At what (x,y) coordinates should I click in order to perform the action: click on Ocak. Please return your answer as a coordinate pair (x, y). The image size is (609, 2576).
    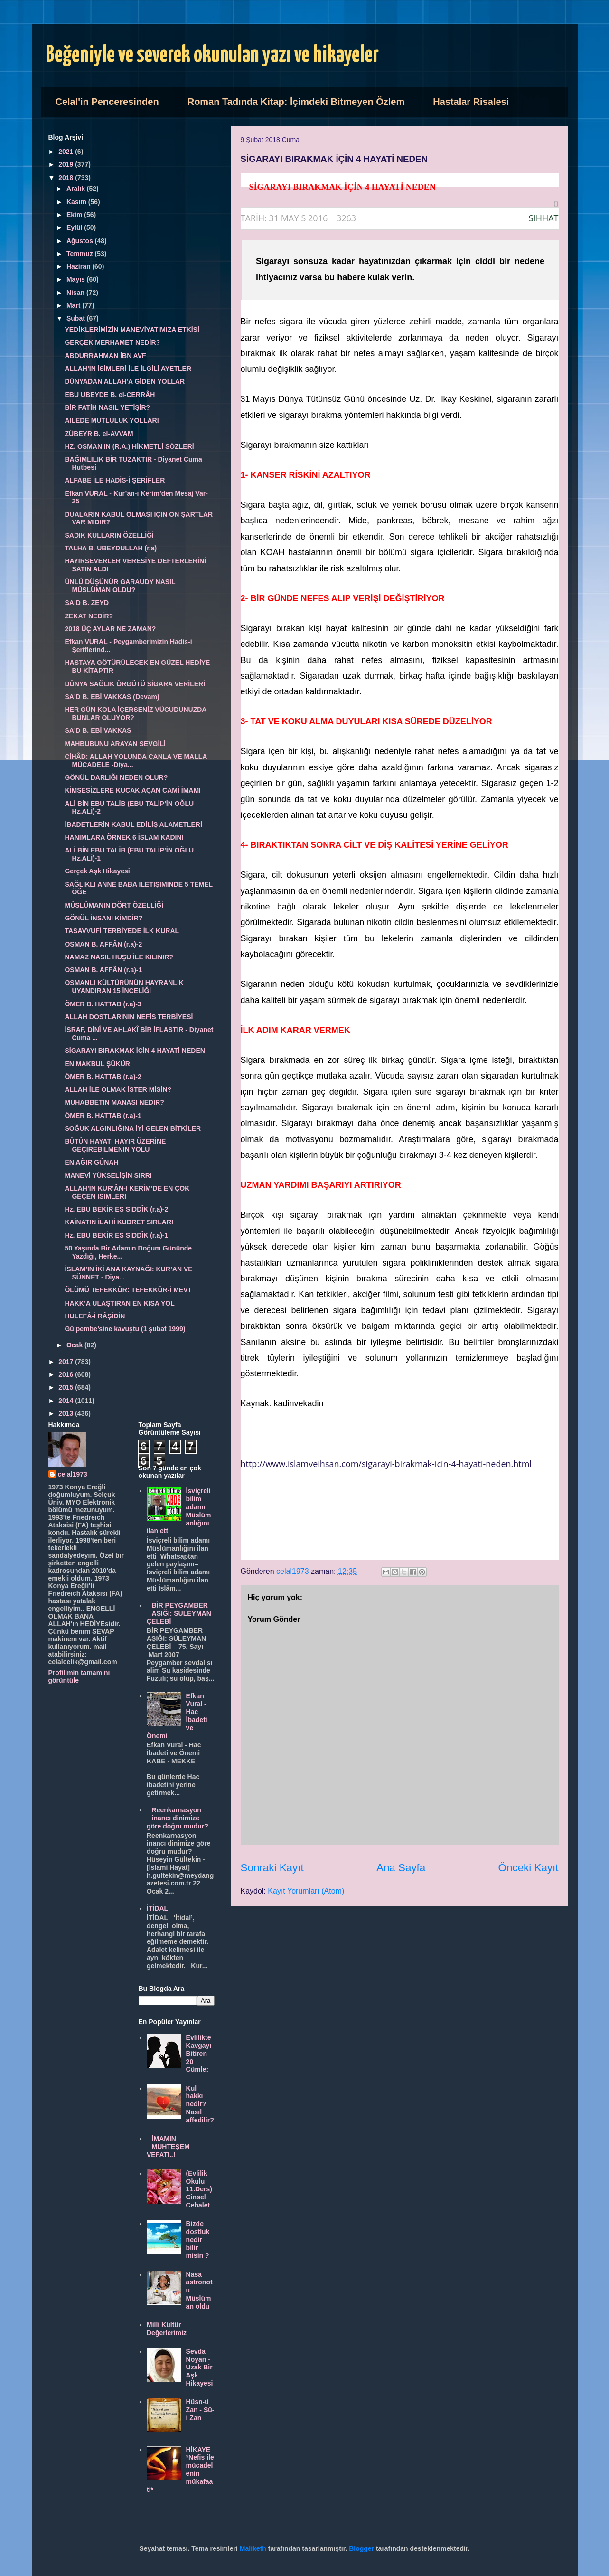
    Looking at the image, I should click on (75, 1345).